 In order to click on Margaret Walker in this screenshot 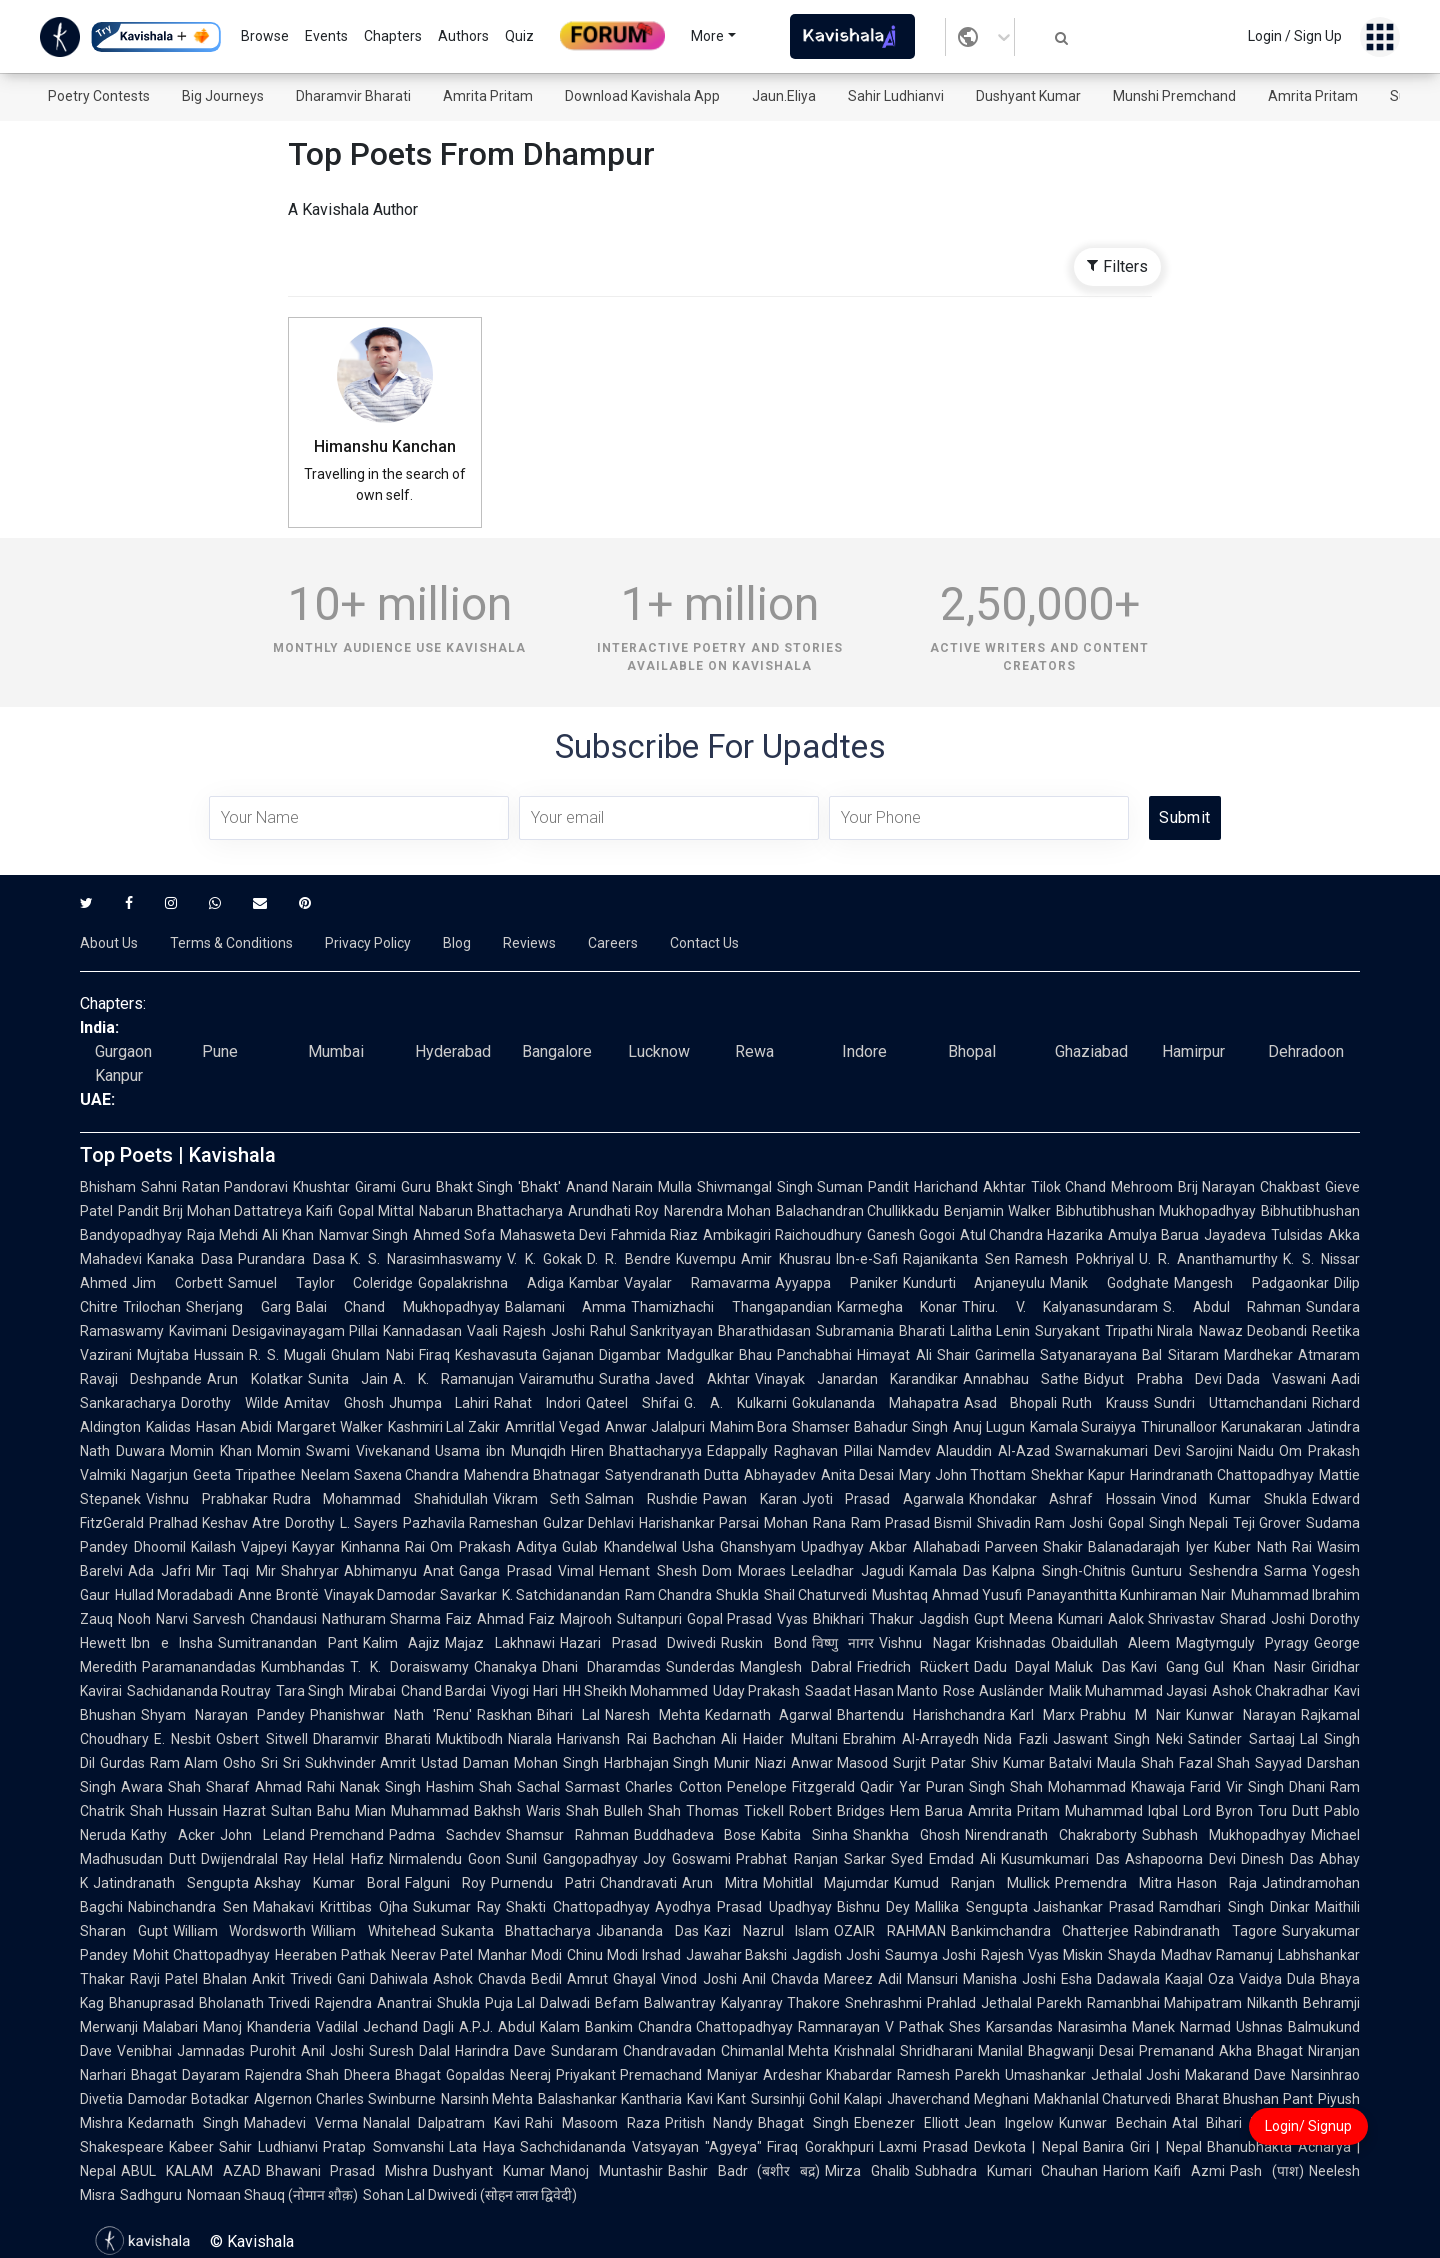, I will do `click(330, 1427)`.